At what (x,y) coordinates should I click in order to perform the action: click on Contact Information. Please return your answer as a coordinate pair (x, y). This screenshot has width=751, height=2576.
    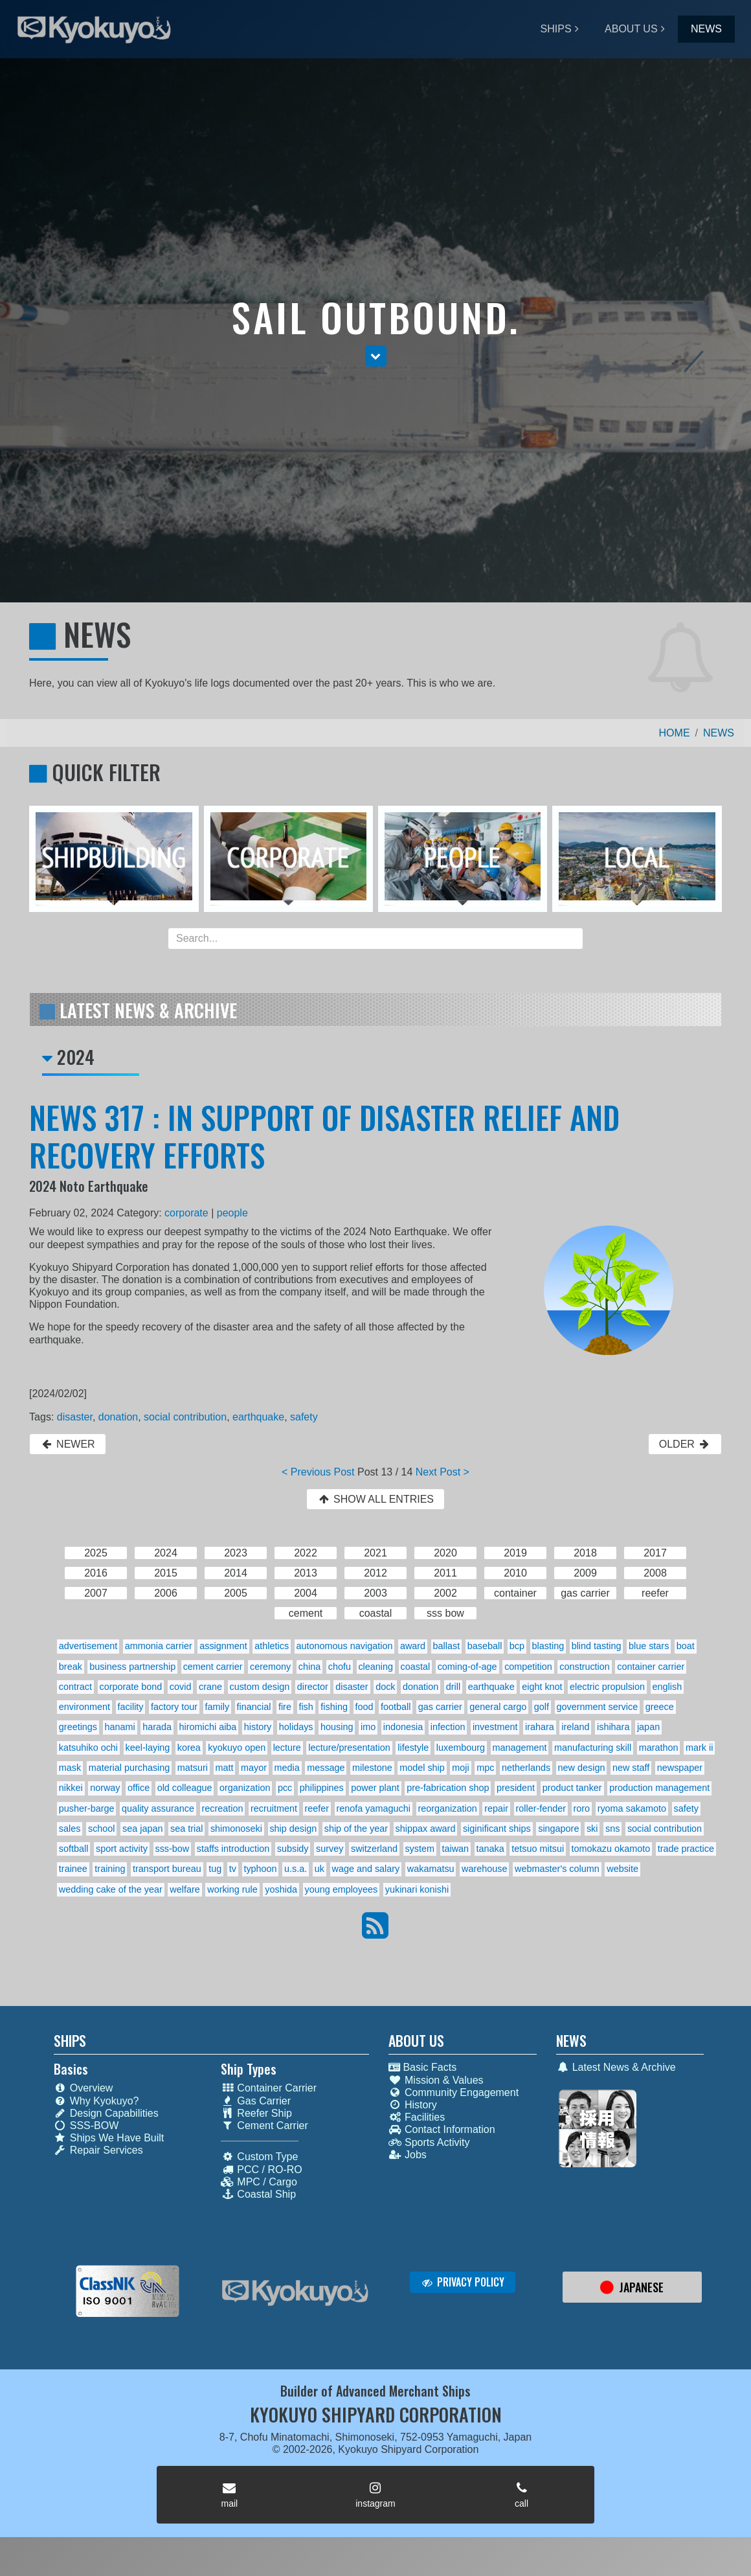
    Looking at the image, I should click on (441, 2129).